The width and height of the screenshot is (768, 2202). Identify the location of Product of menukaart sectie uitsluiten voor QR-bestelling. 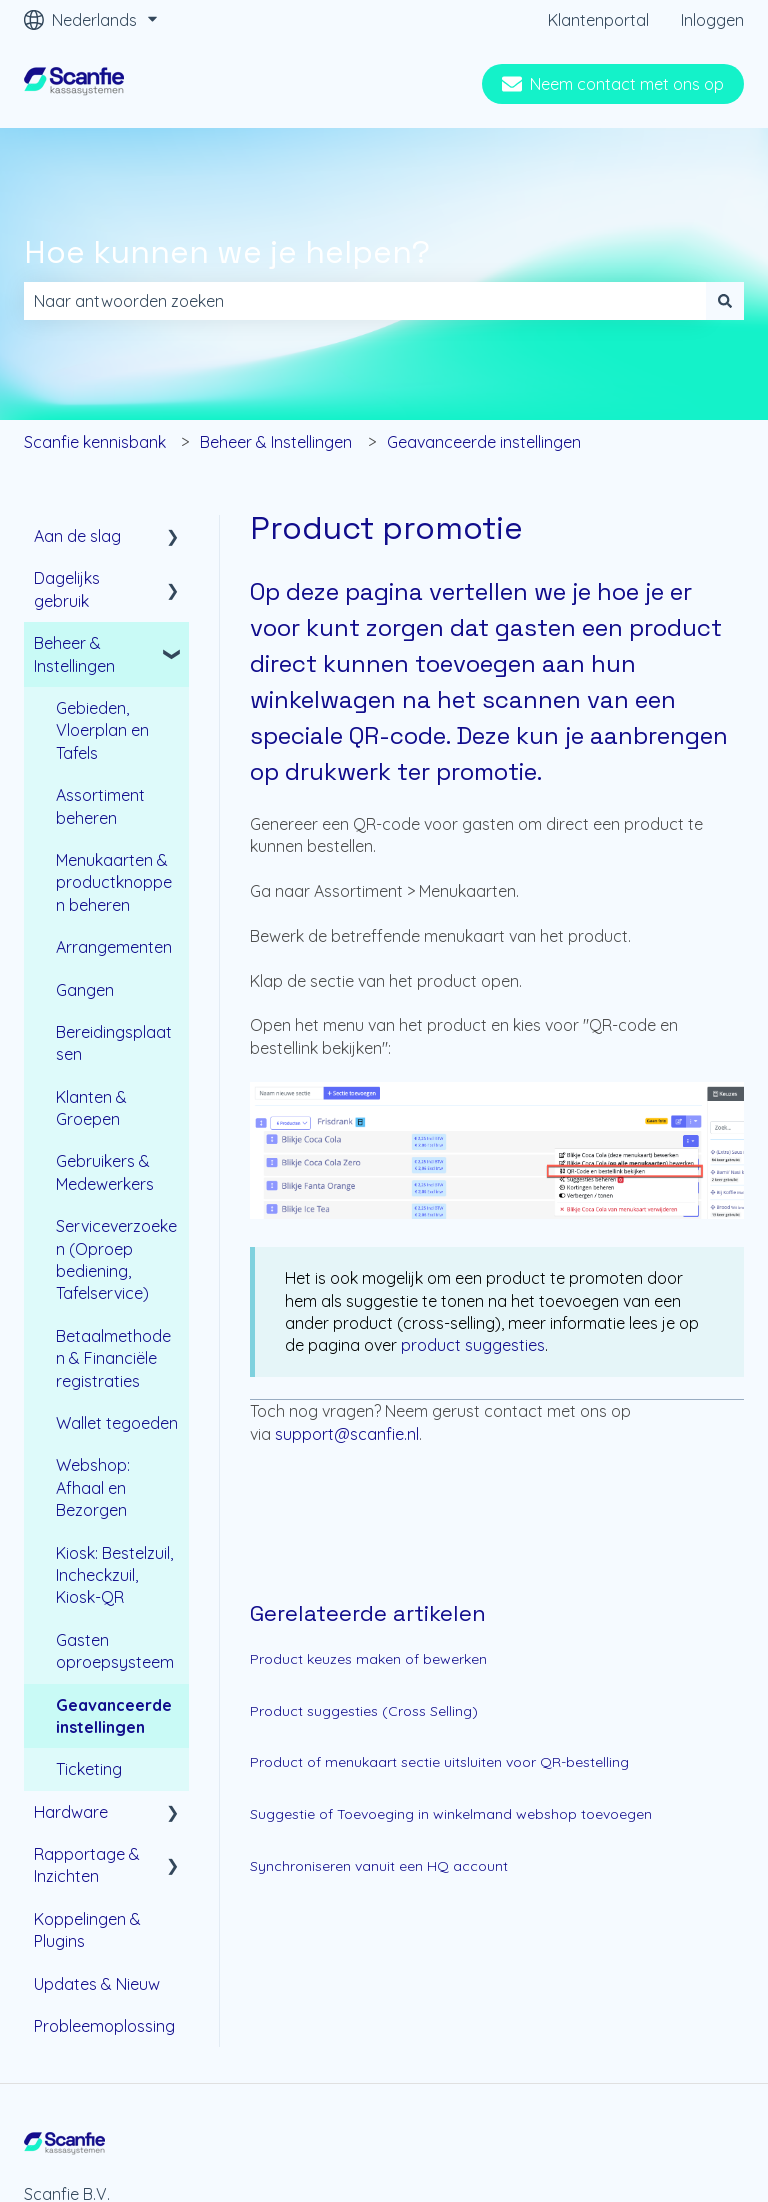
(439, 1762).